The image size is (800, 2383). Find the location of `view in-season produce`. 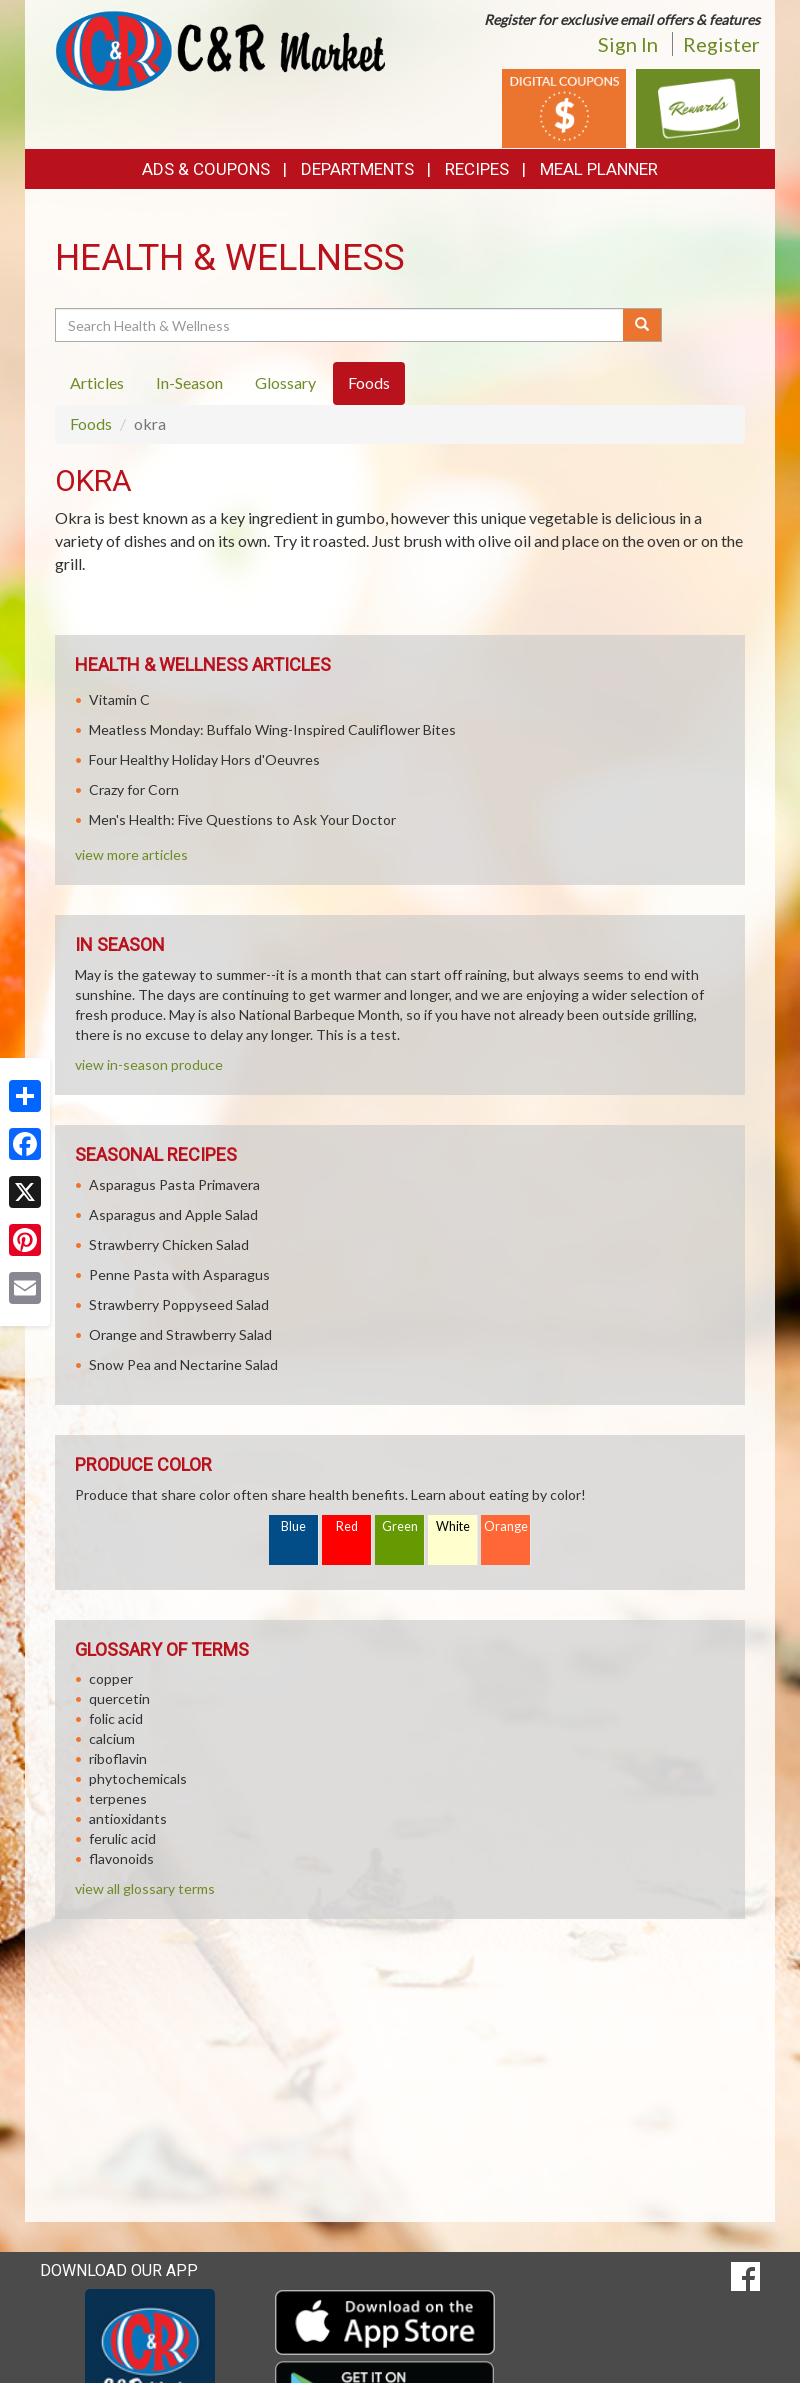

view in-season produce is located at coordinates (149, 1064).